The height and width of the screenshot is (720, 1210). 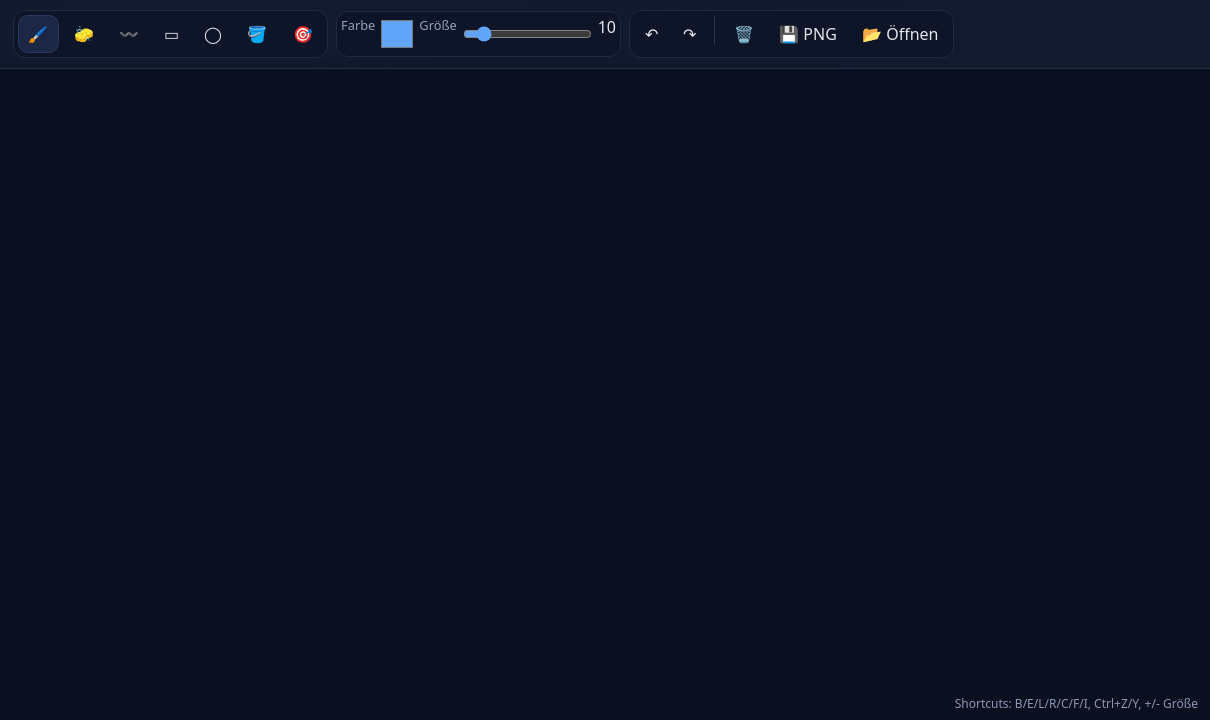 I want to click on Farbe, so click(x=358, y=25).